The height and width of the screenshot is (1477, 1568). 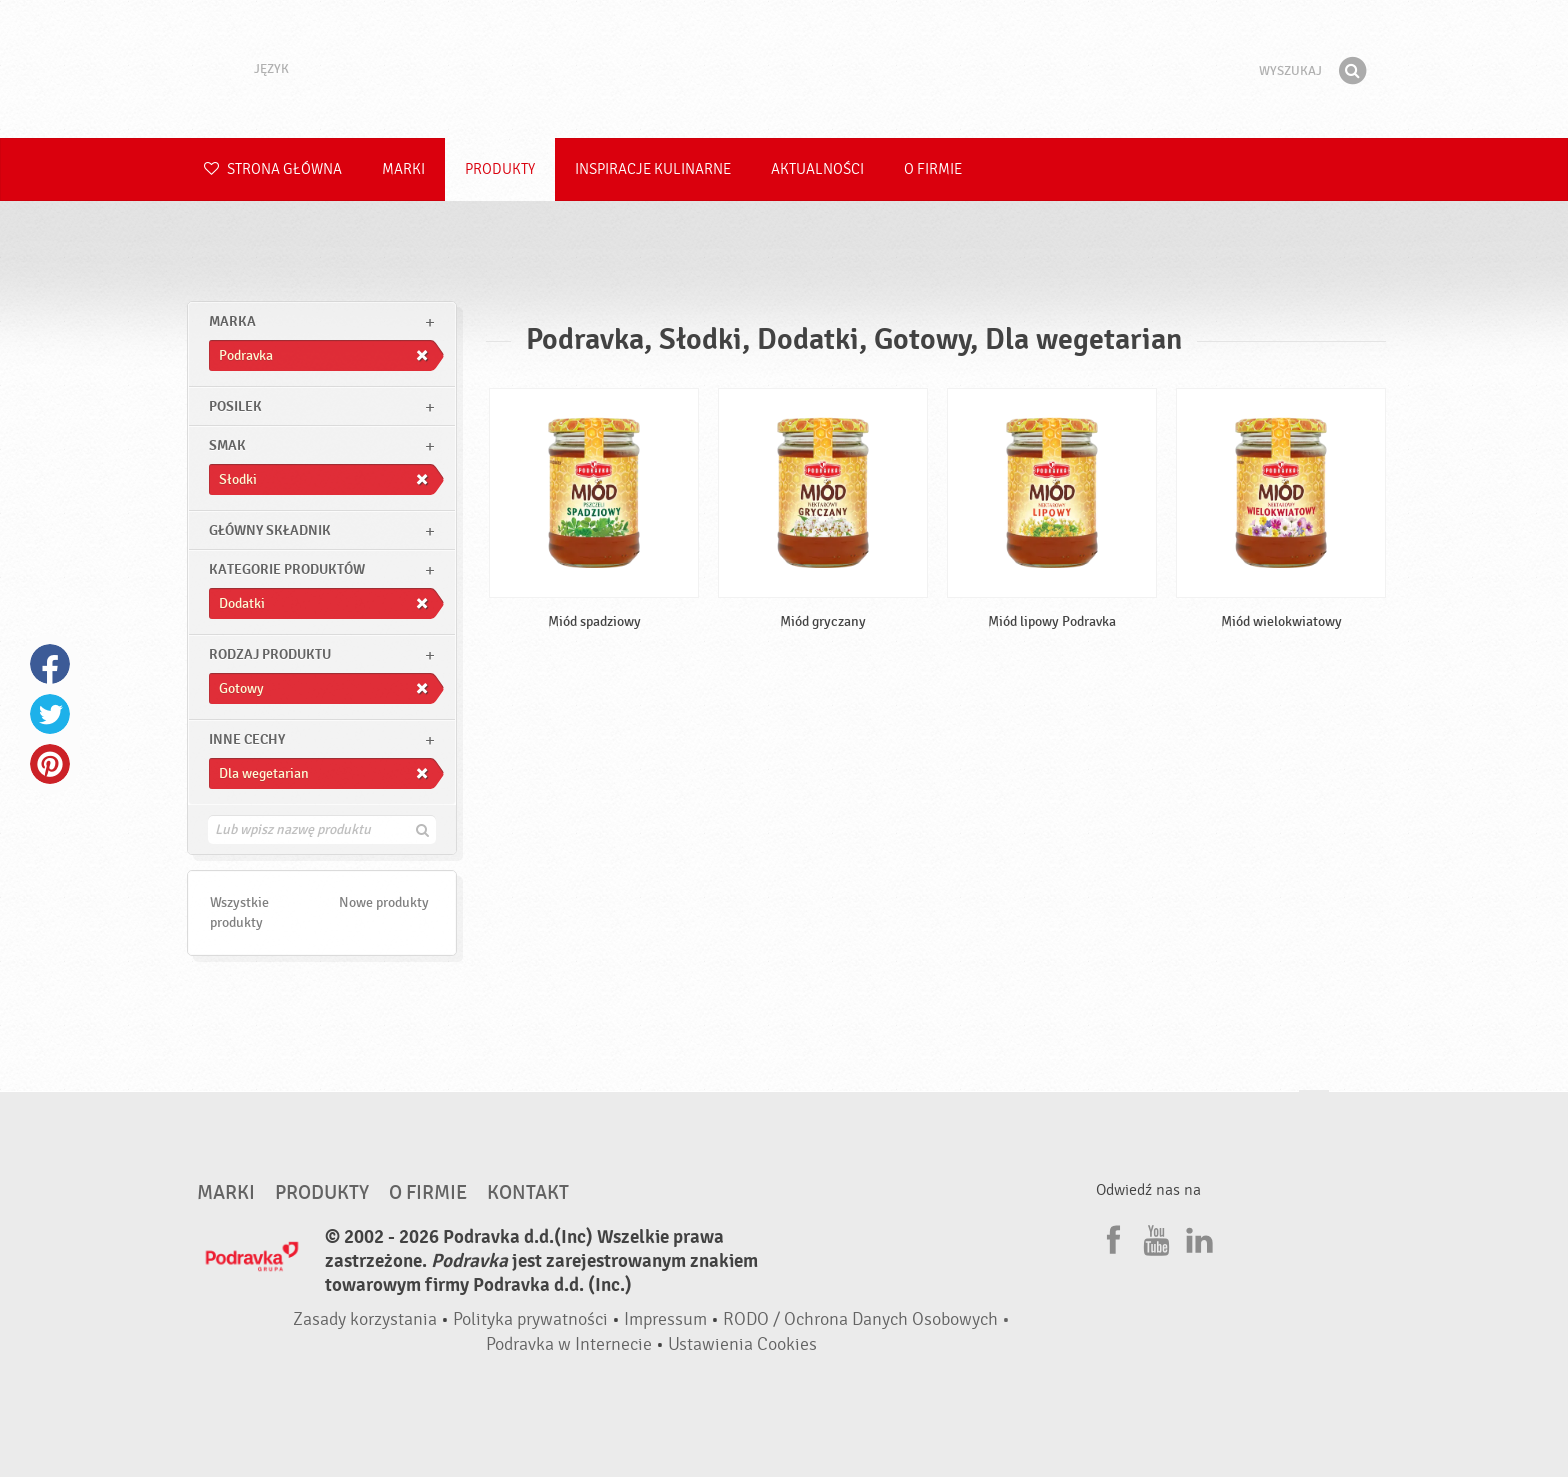 I want to click on Wszystkie produkty, so click(x=239, y=912).